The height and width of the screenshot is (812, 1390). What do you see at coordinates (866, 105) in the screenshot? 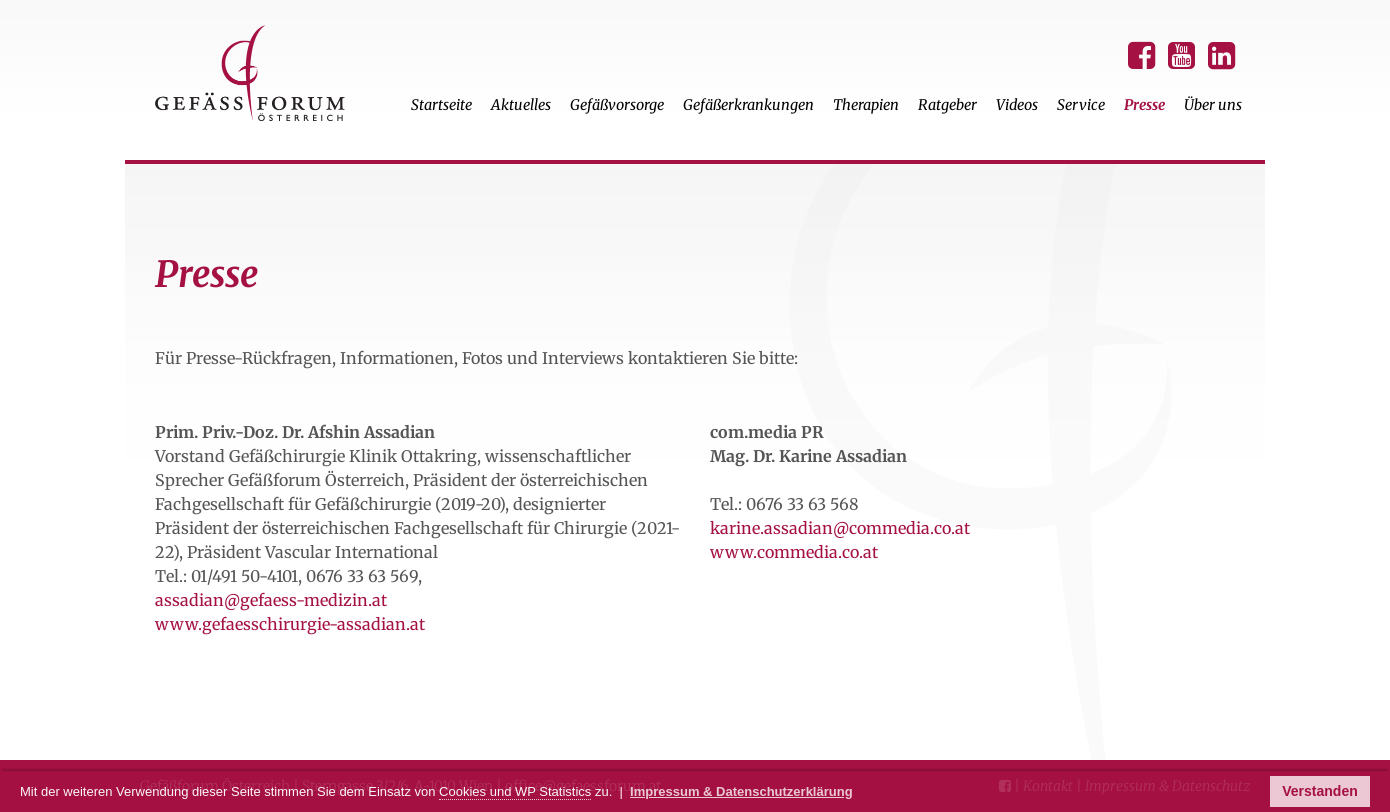
I see `Therapien` at bounding box center [866, 105].